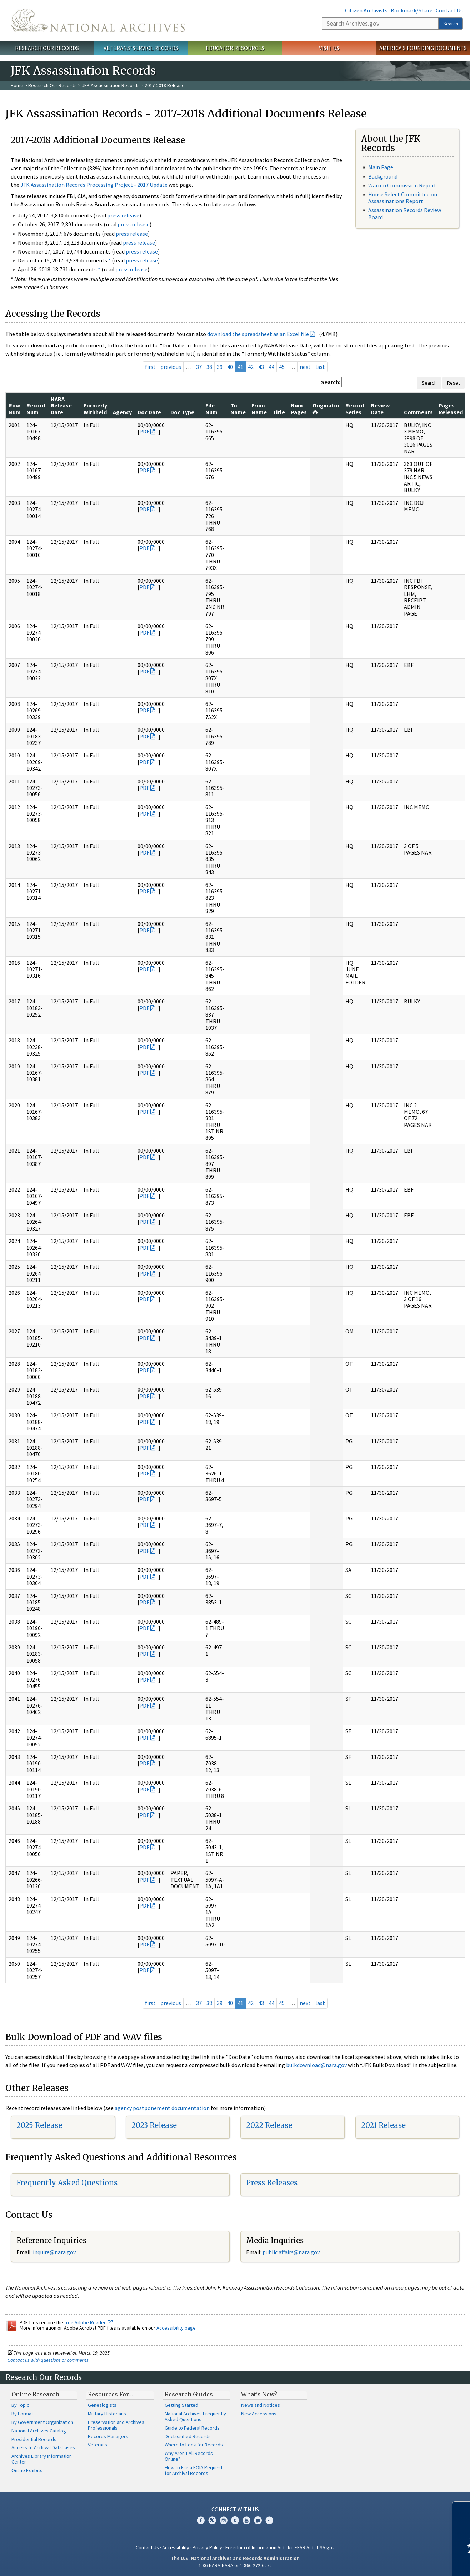 This screenshot has height=2576, width=470. I want to click on 2025 Release, so click(39, 2125).